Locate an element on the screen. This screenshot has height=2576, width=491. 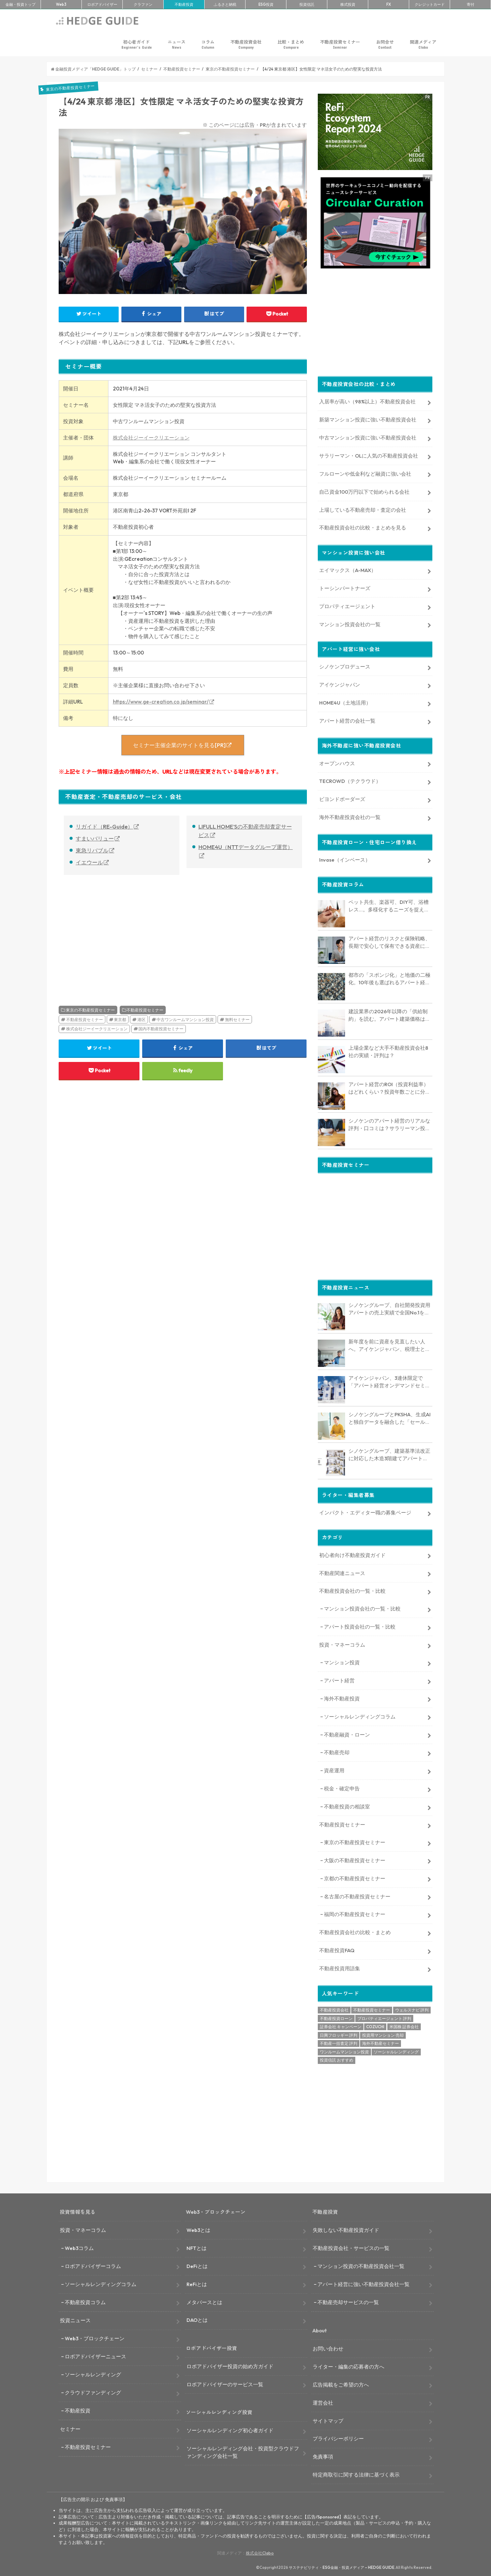
Web3コラム is located at coordinates (79, 2247).